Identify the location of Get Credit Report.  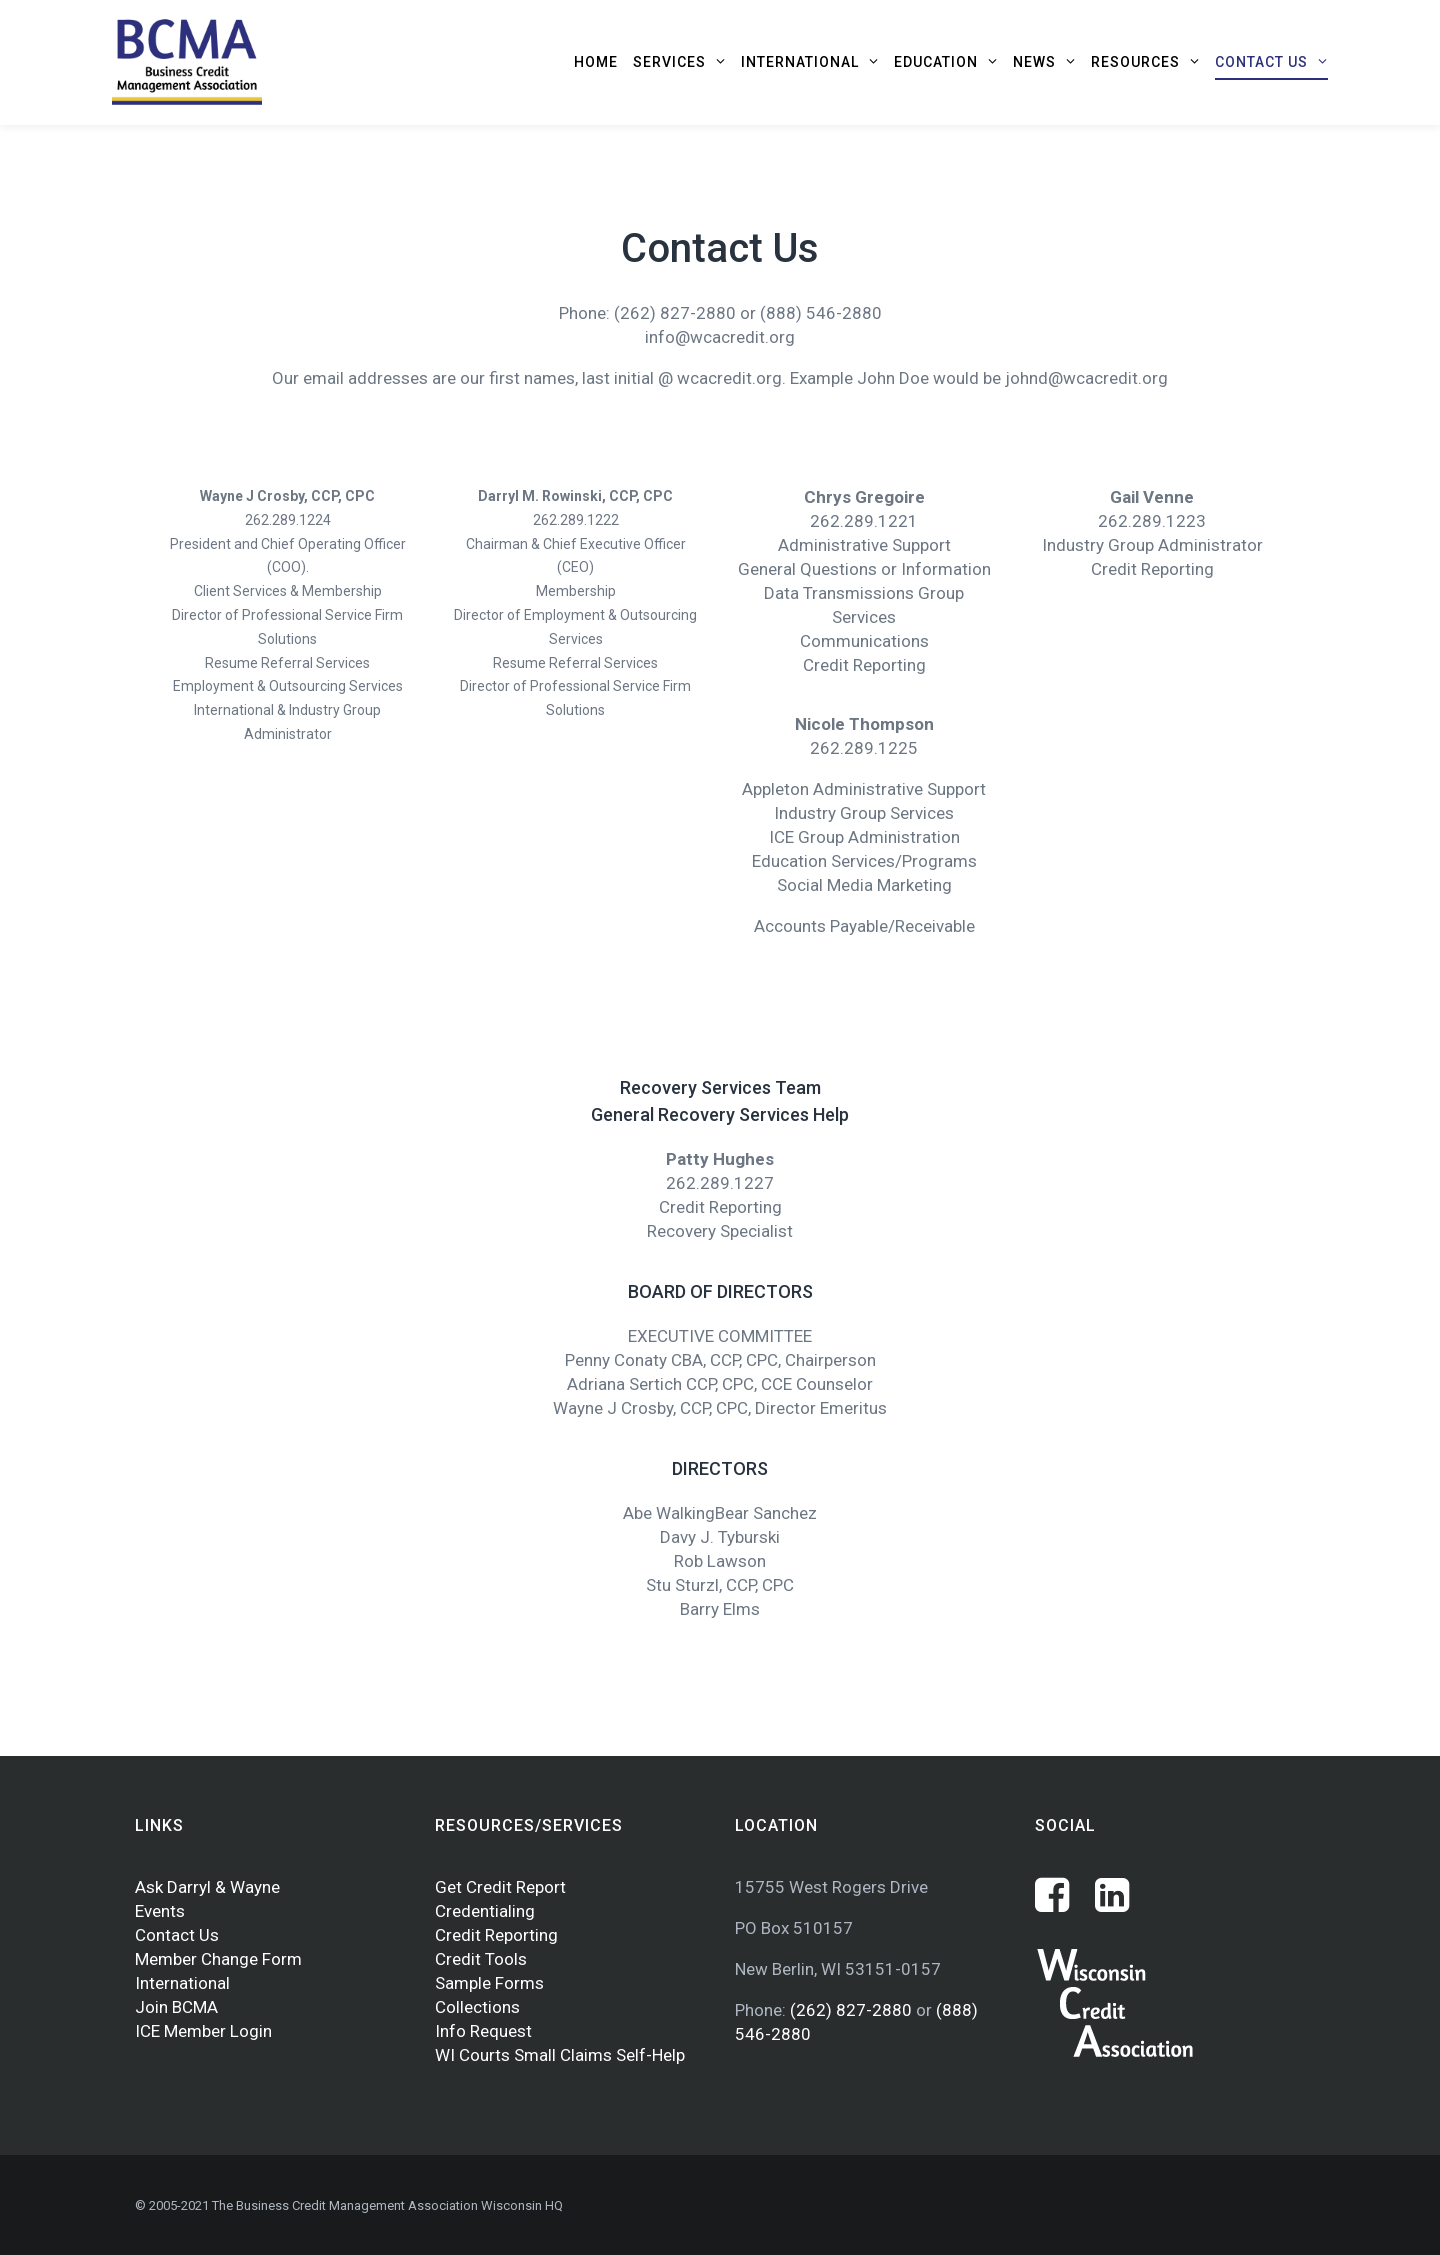
(500, 1887).